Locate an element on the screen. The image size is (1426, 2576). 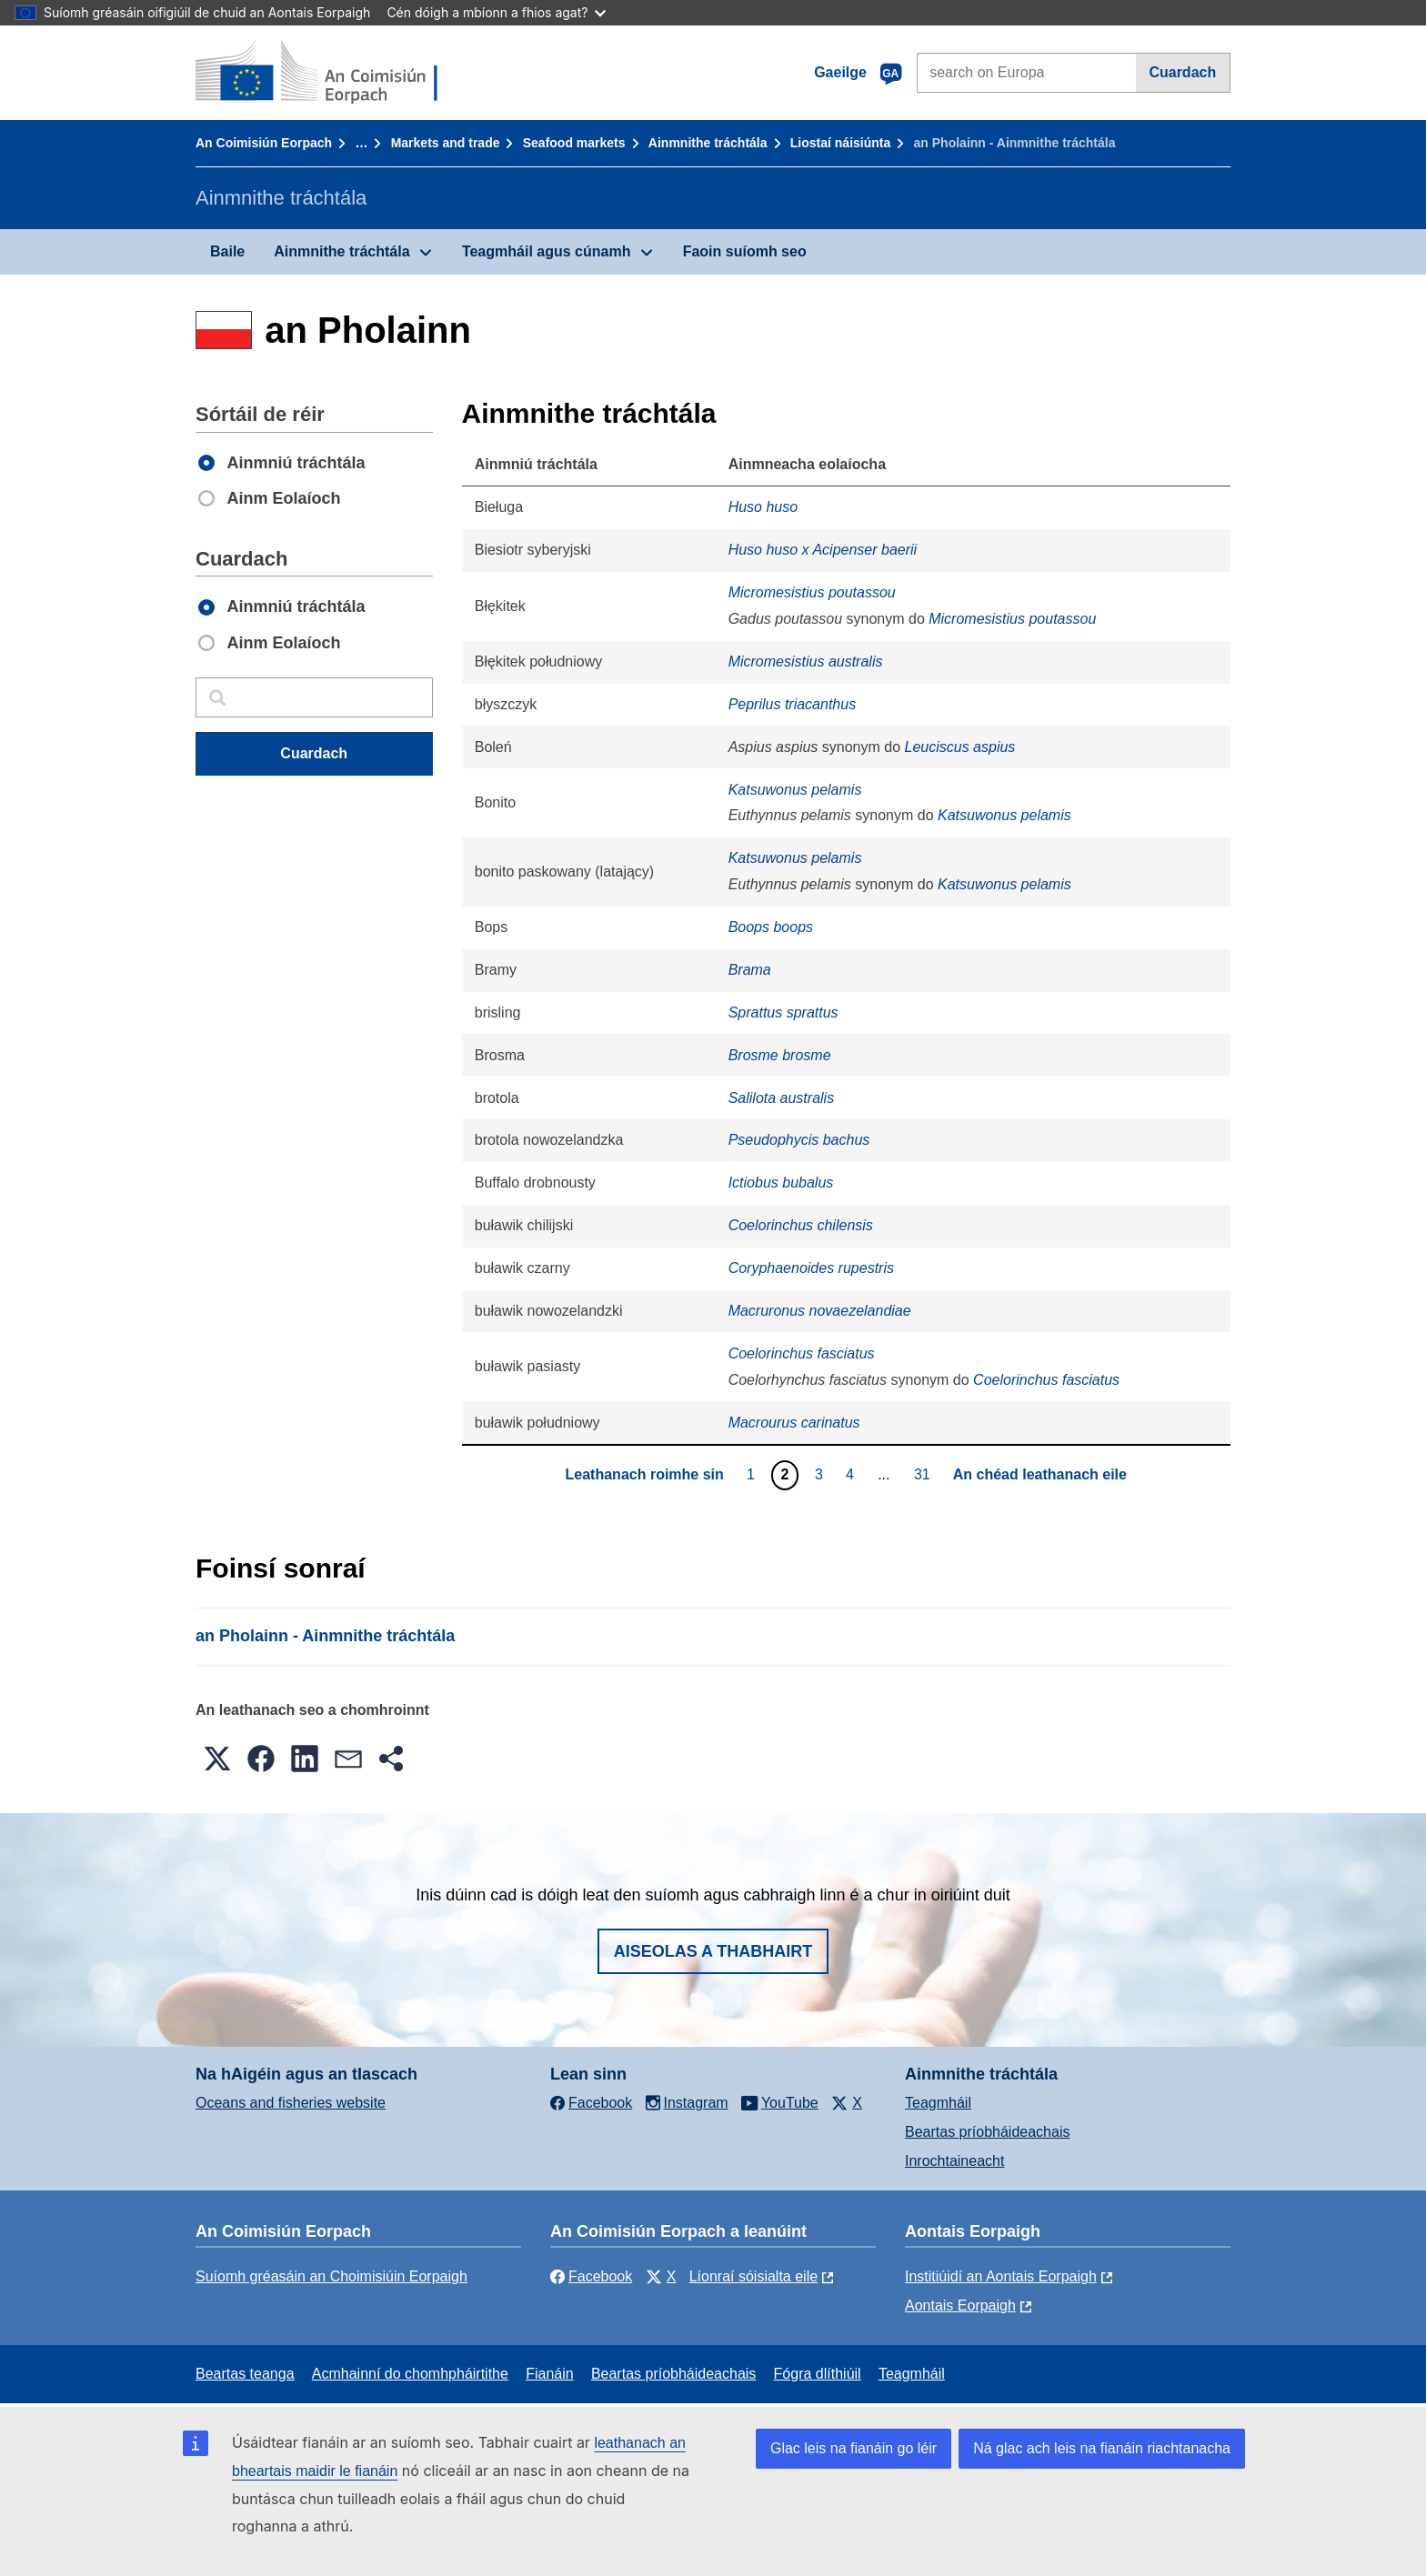
Inrochtaineacht is located at coordinates (954, 2161).